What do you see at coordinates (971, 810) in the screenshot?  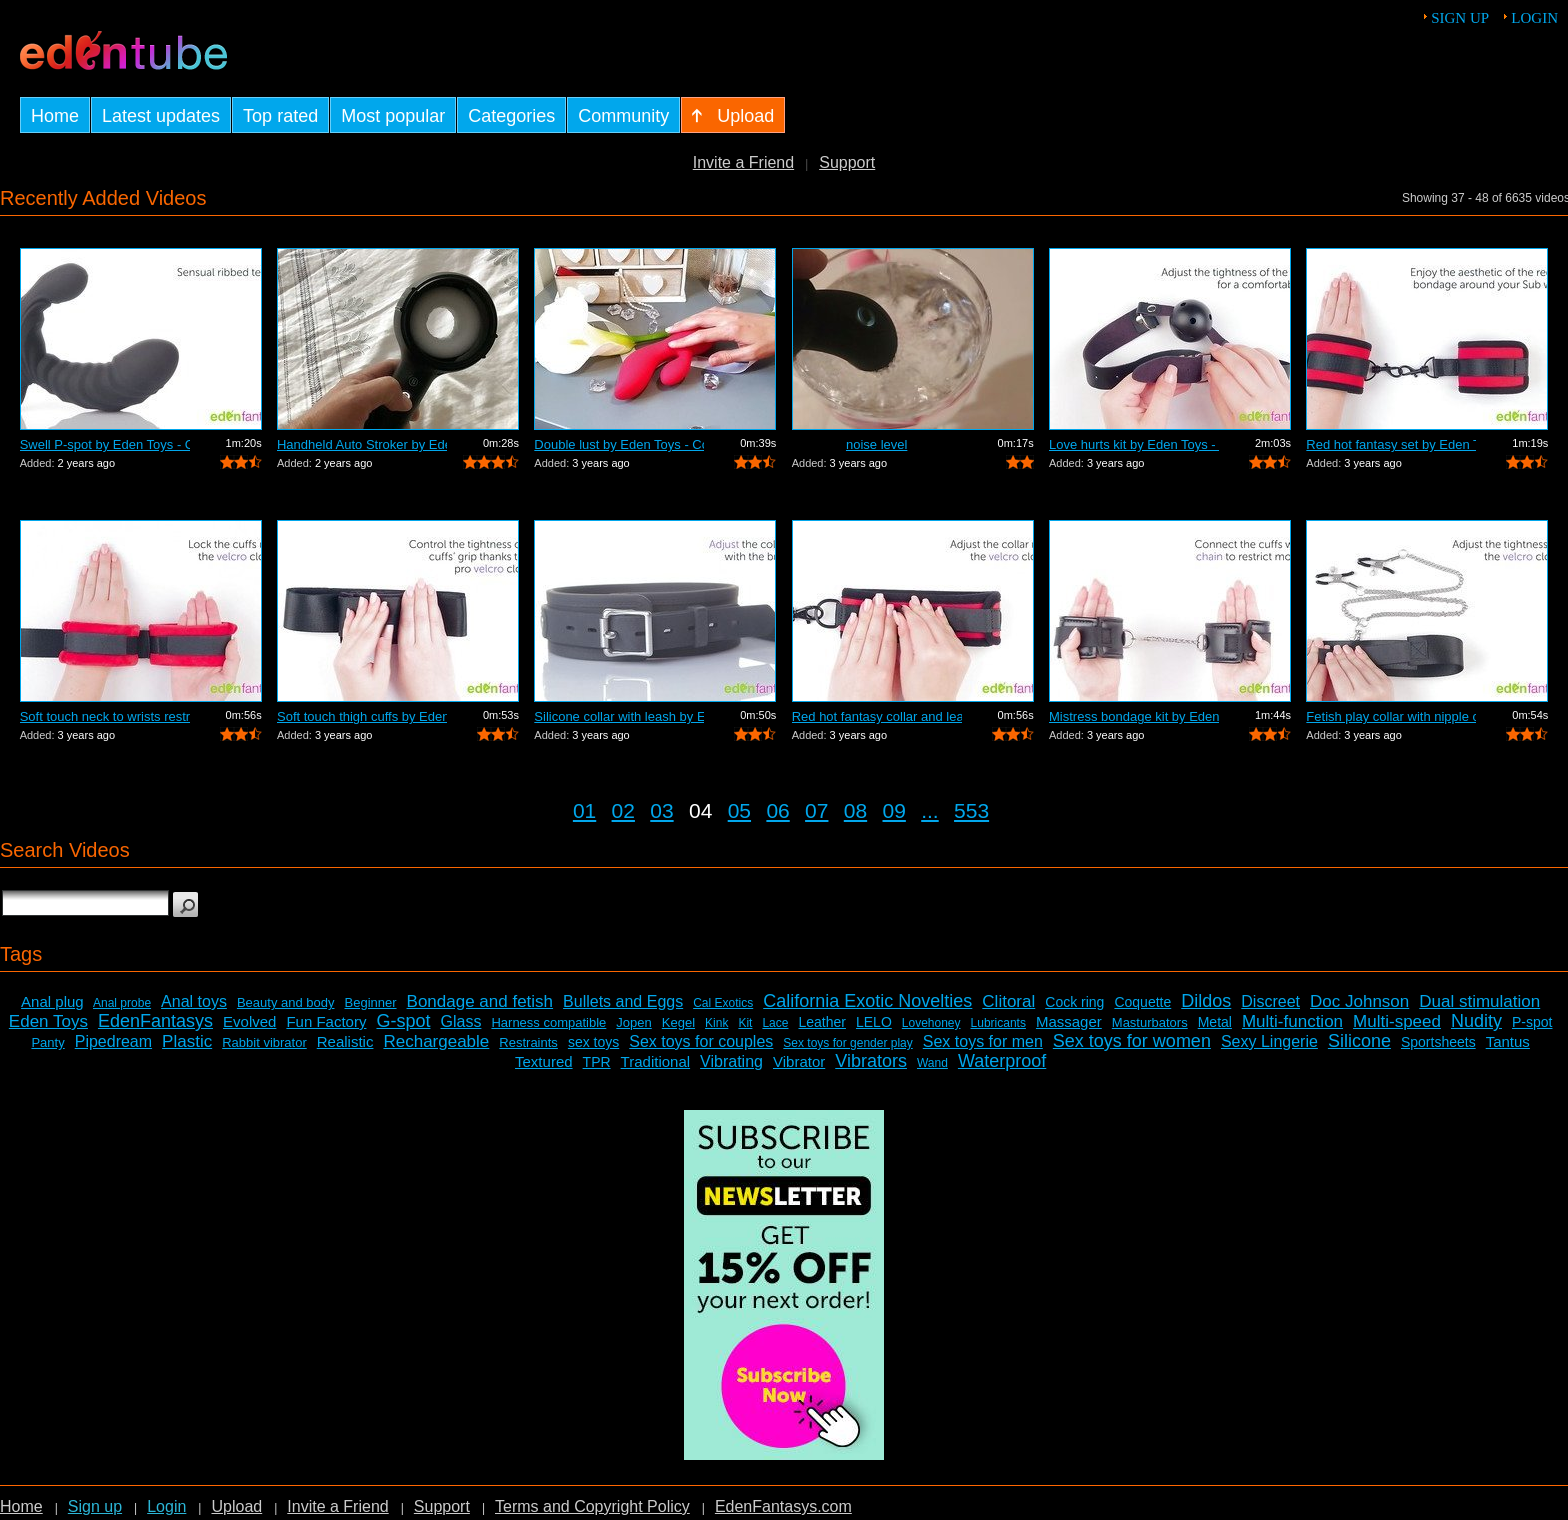 I see `553` at bounding box center [971, 810].